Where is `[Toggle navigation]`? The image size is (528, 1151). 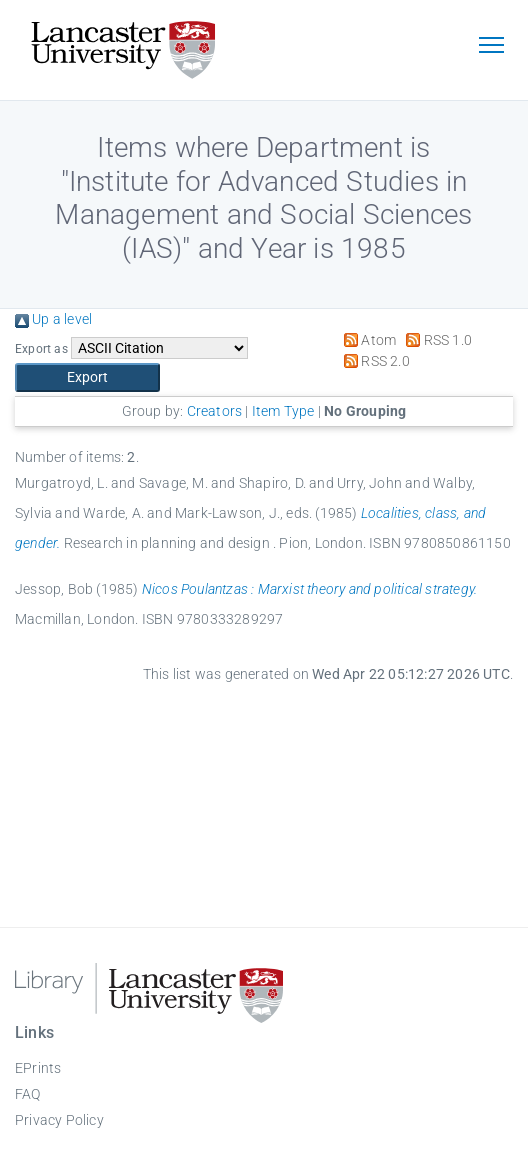 [Toggle navigation] is located at coordinates (491, 47).